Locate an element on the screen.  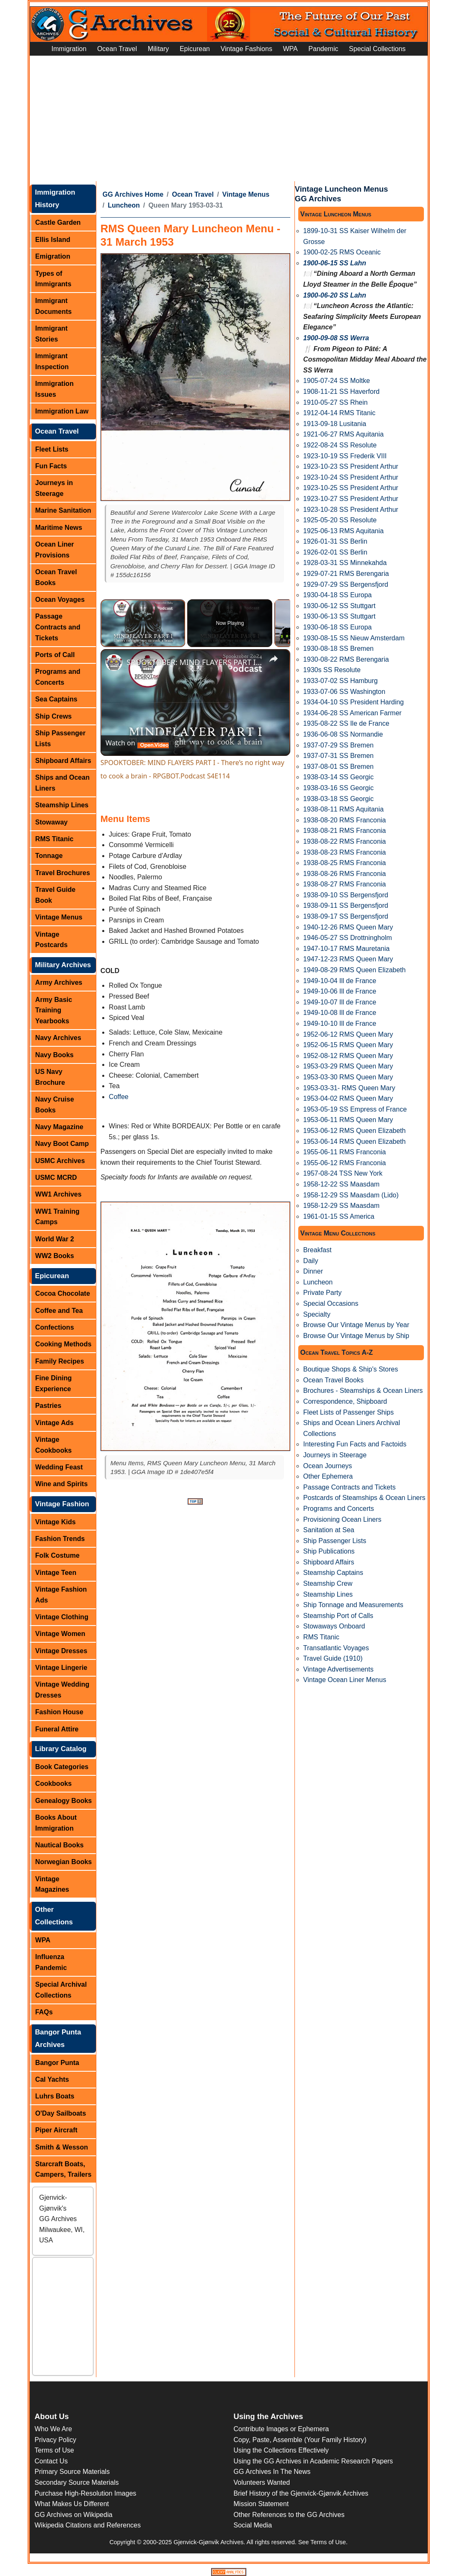
Influenza Pandemic is located at coordinates (51, 1962).